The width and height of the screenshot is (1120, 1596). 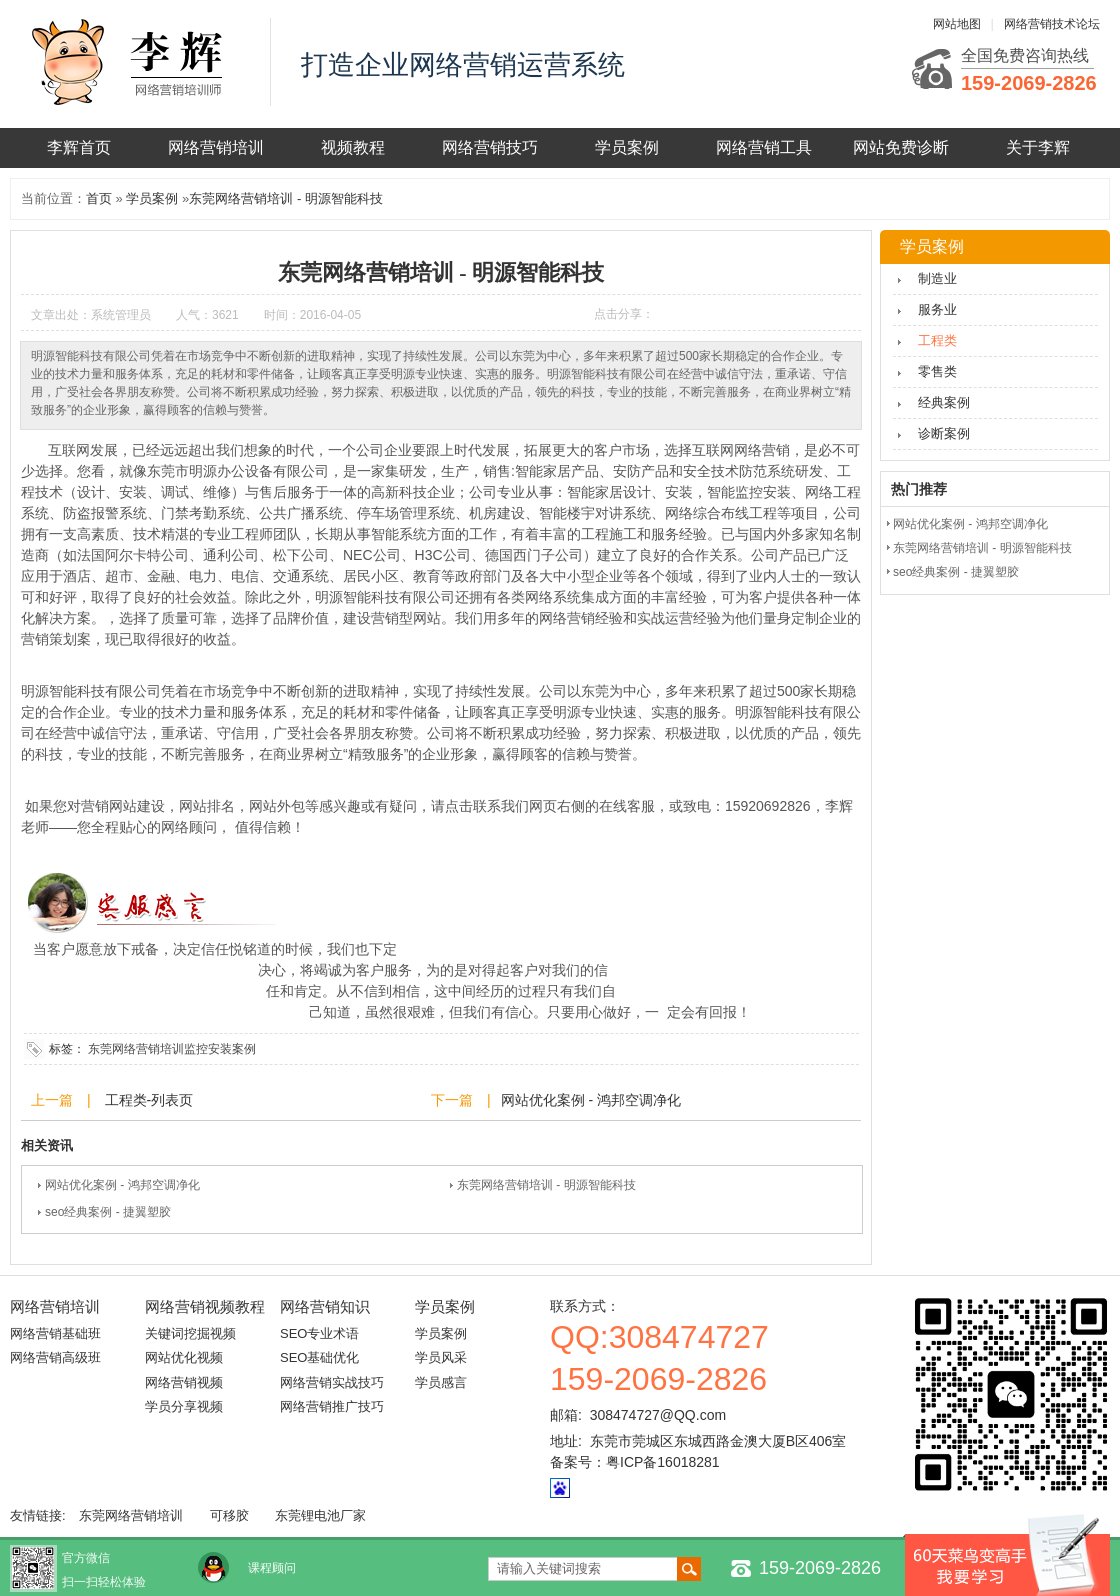 What do you see at coordinates (627, 147) in the screenshot?
I see `学员案例` at bounding box center [627, 147].